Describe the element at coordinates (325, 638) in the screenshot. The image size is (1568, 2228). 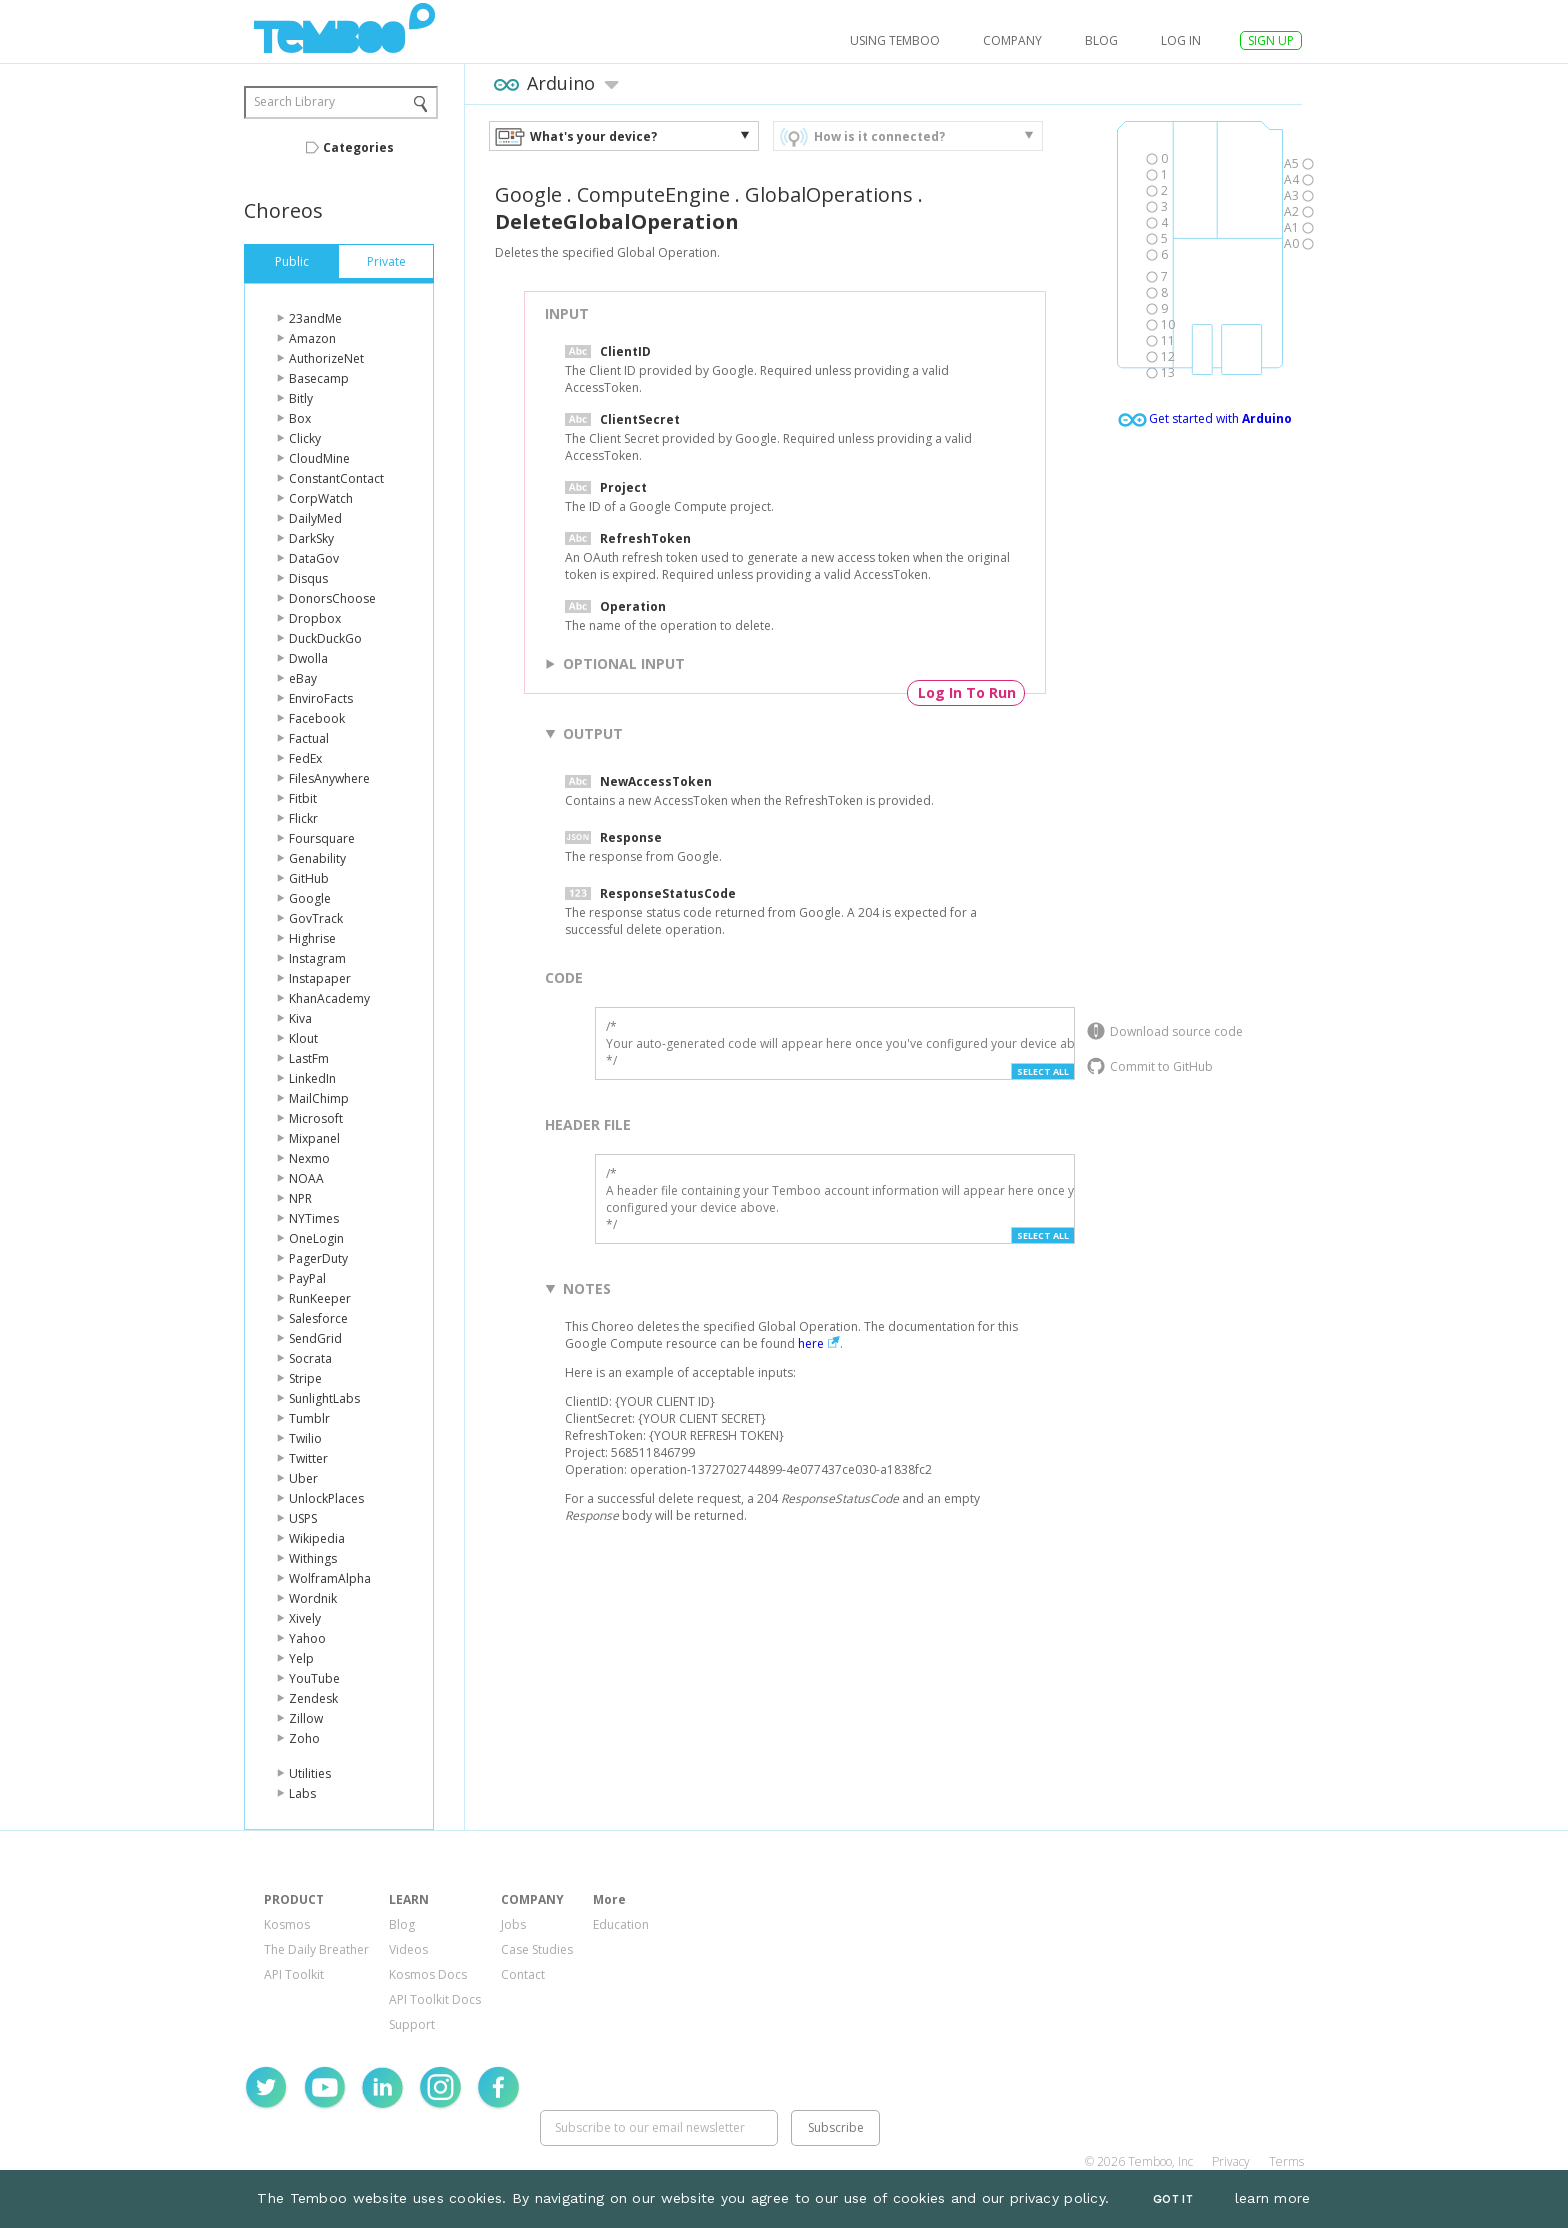
I see `DuckDuckGo` at that location.